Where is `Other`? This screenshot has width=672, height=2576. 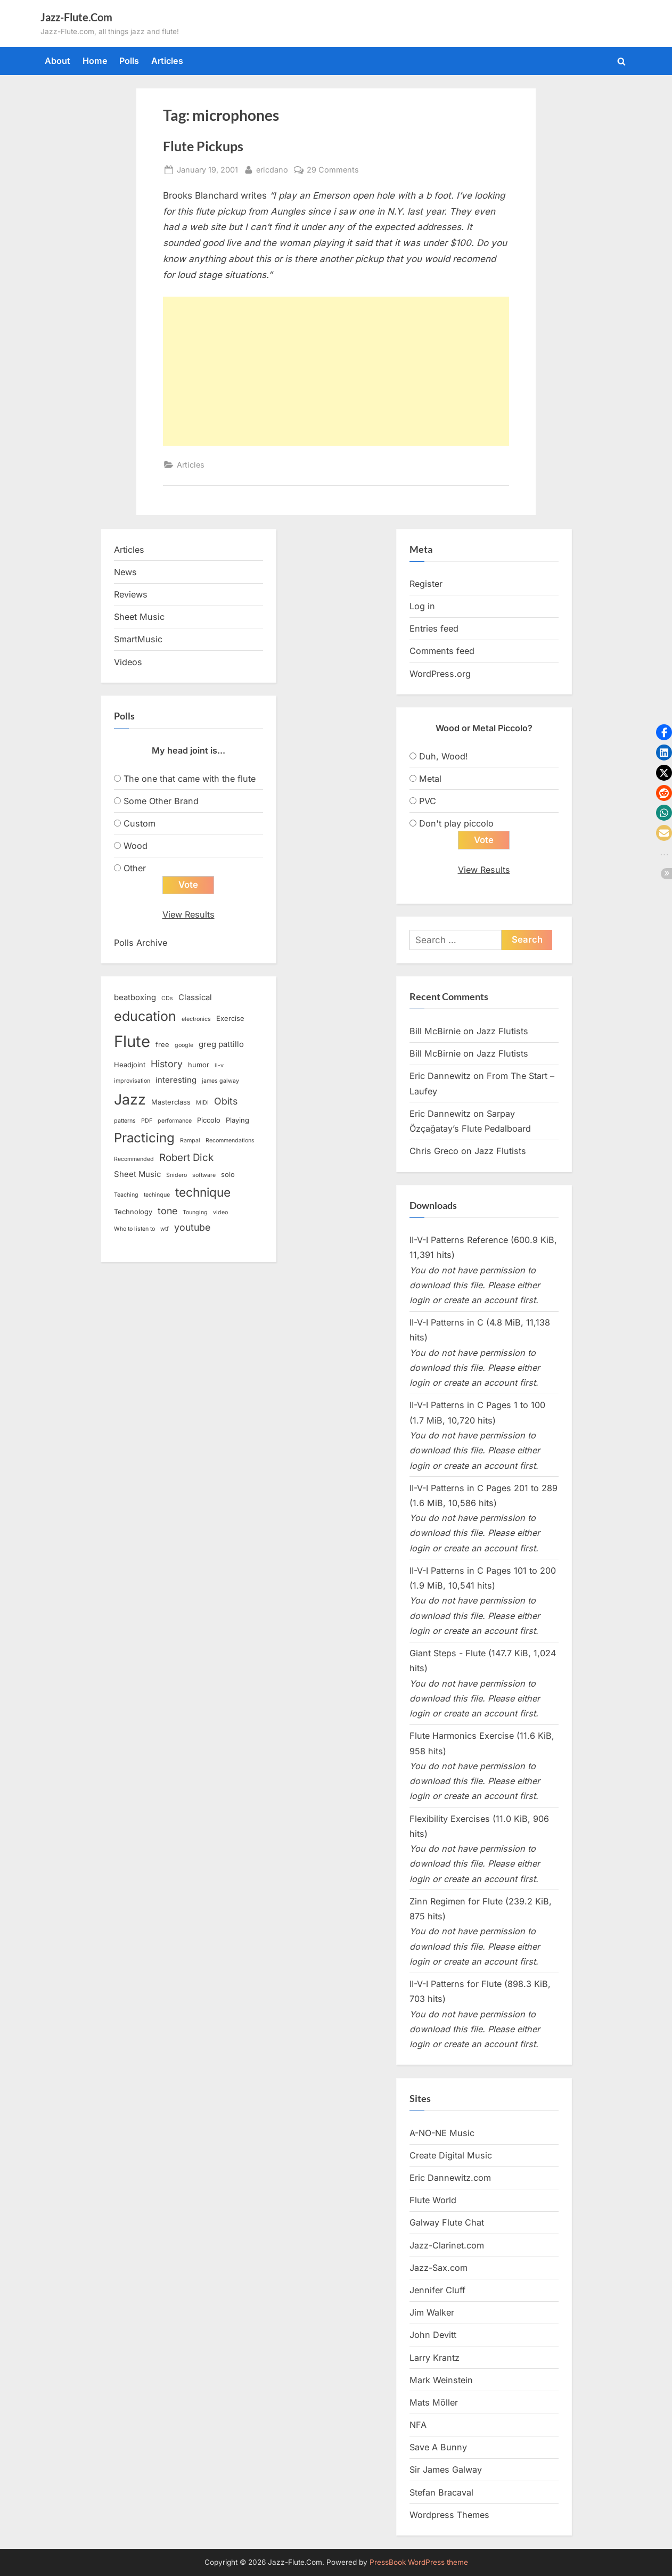 Other is located at coordinates (135, 868).